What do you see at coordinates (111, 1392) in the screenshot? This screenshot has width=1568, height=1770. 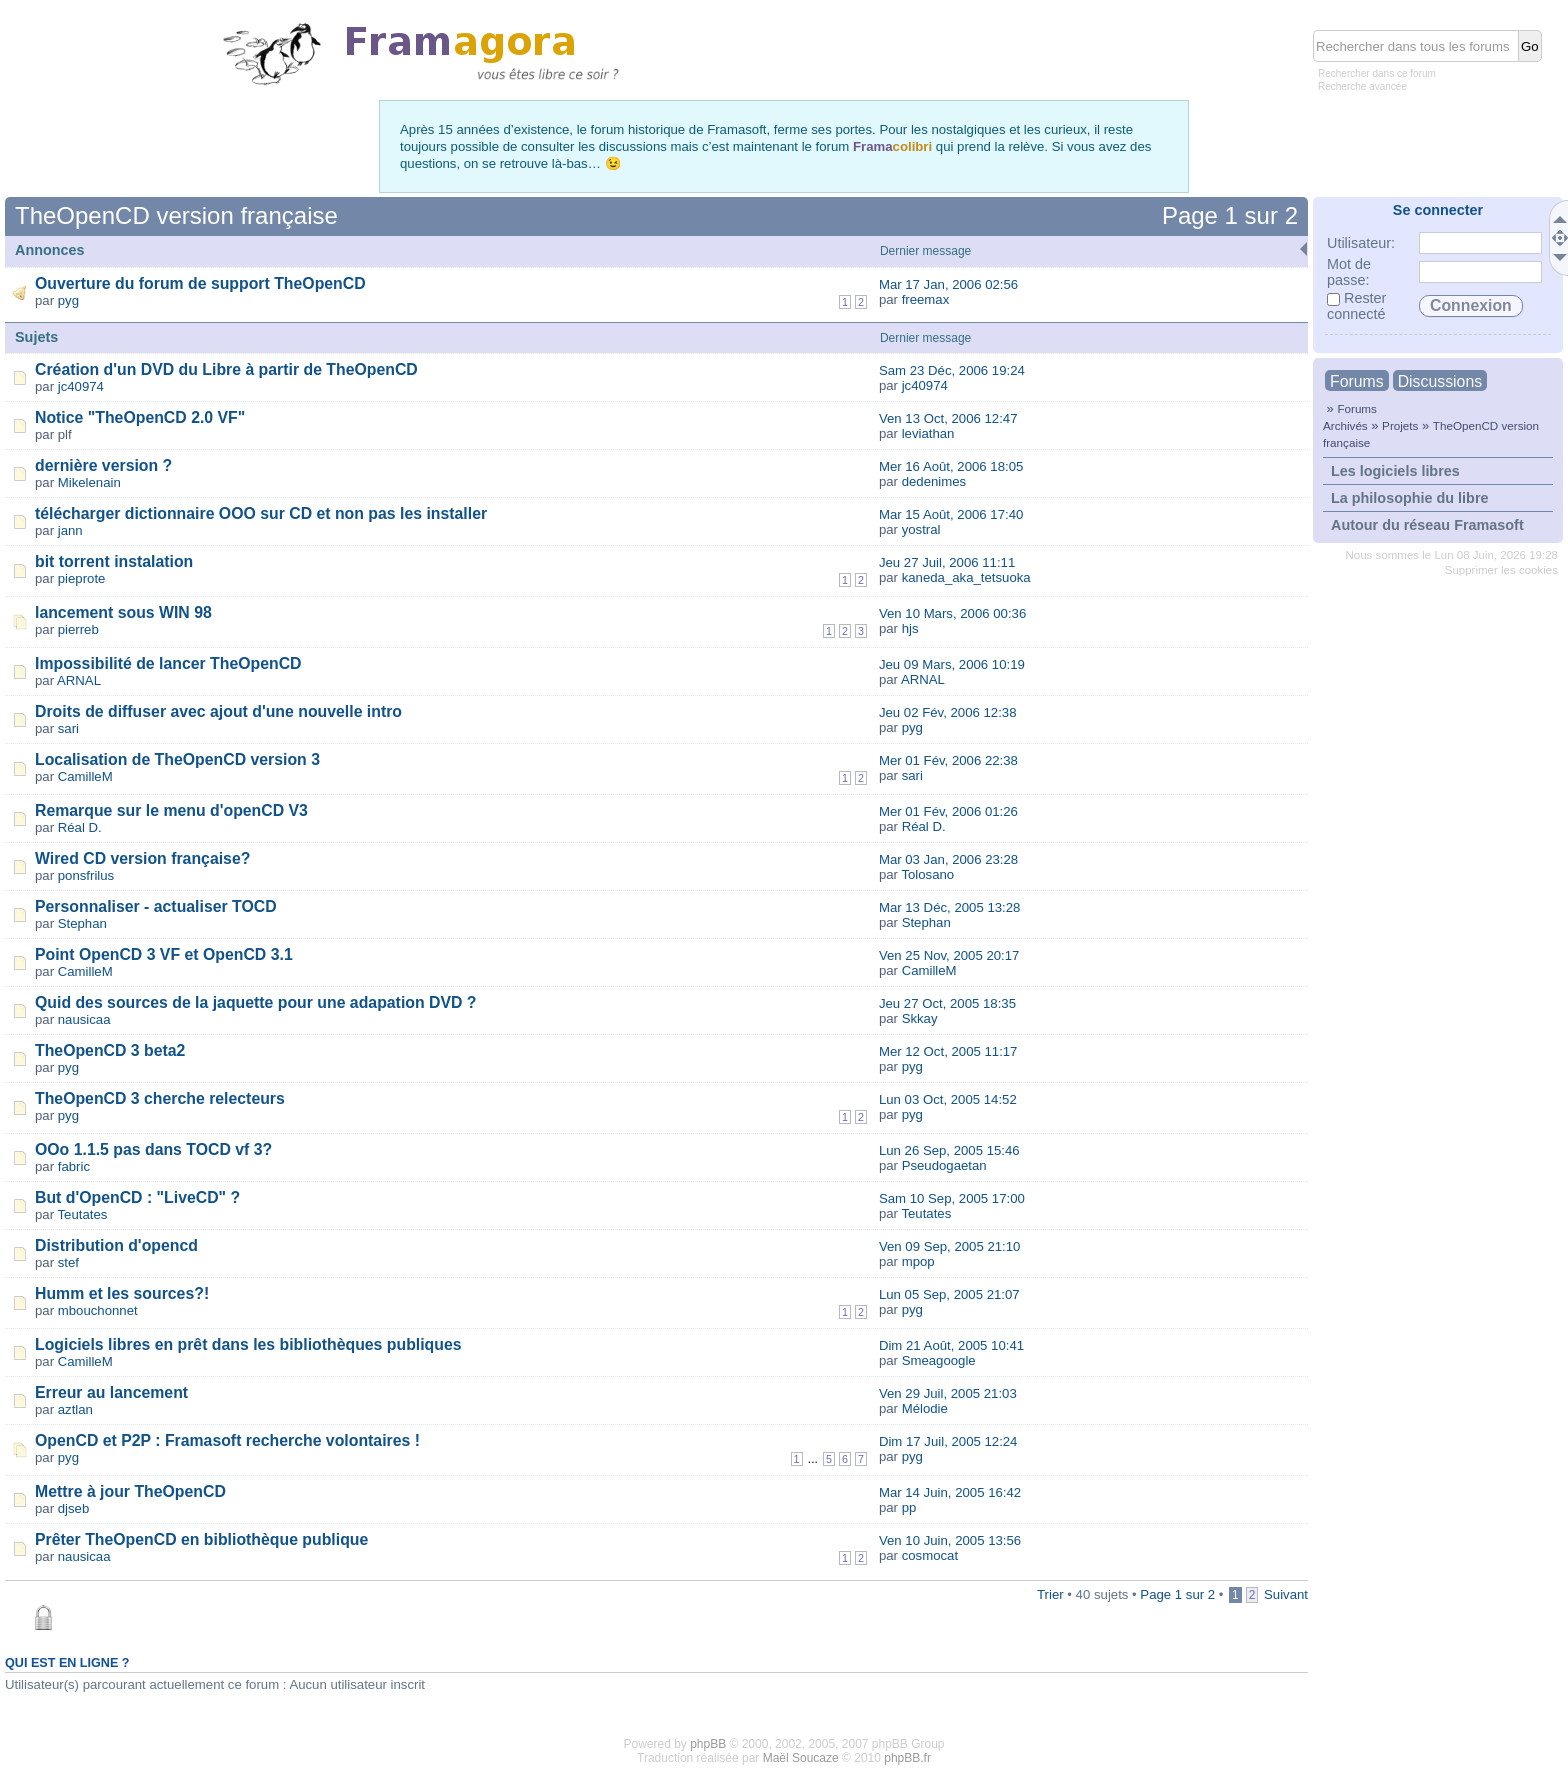 I see `Erreur au lancement` at bounding box center [111, 1392].